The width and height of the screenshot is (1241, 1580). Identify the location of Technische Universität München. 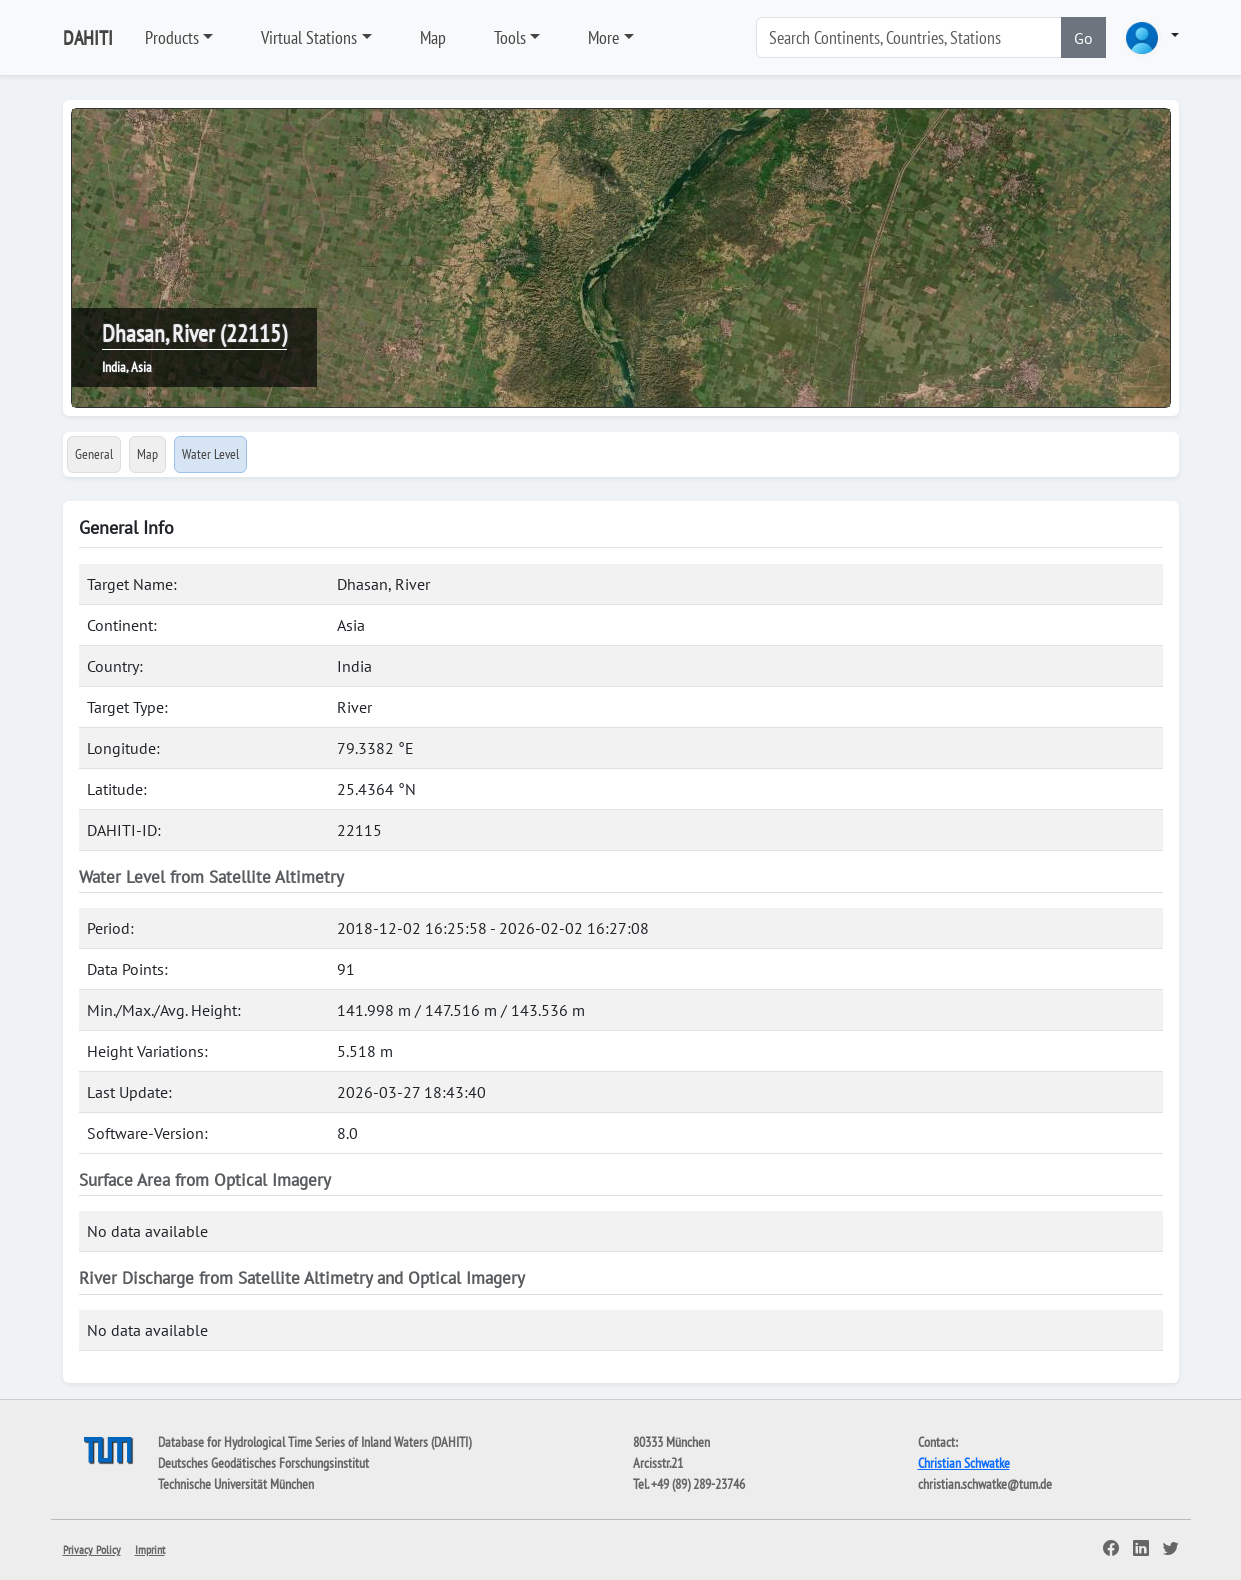
(236, 1484).